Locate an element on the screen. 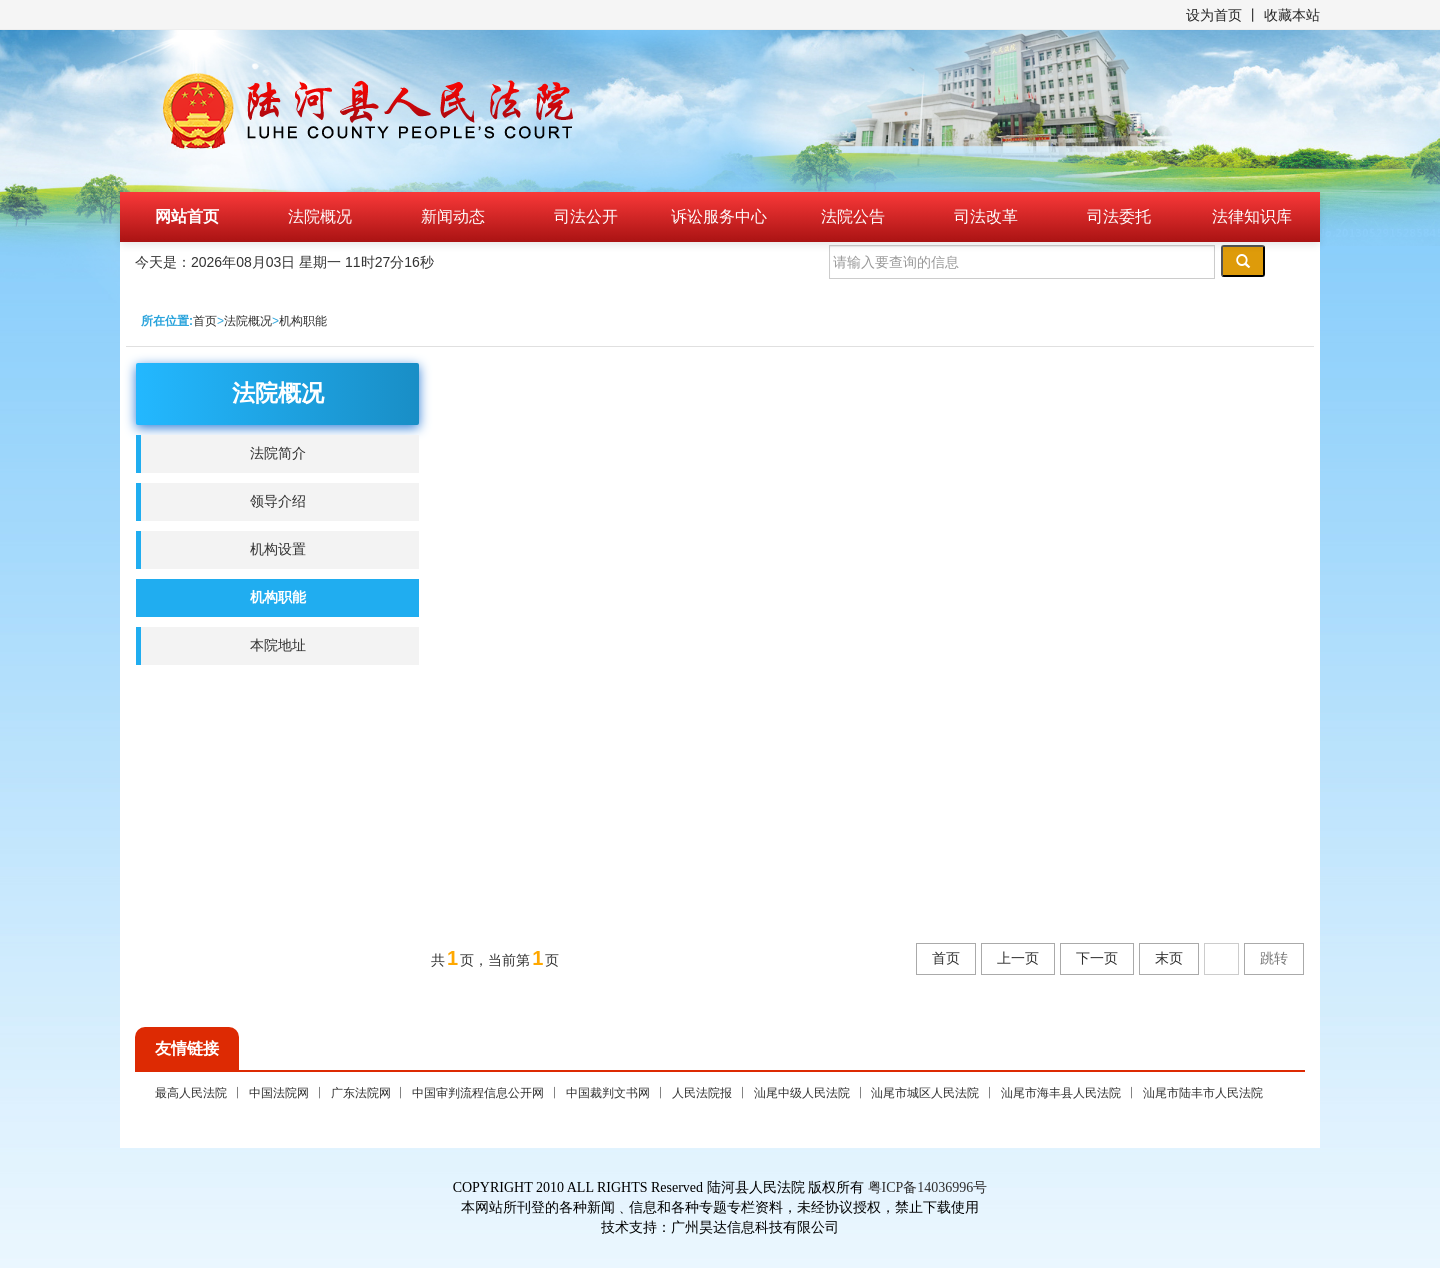 Image resolution: width=1440 pixels, height=1268 pixels. 领导介绍 is located at coordinates (278, 501).